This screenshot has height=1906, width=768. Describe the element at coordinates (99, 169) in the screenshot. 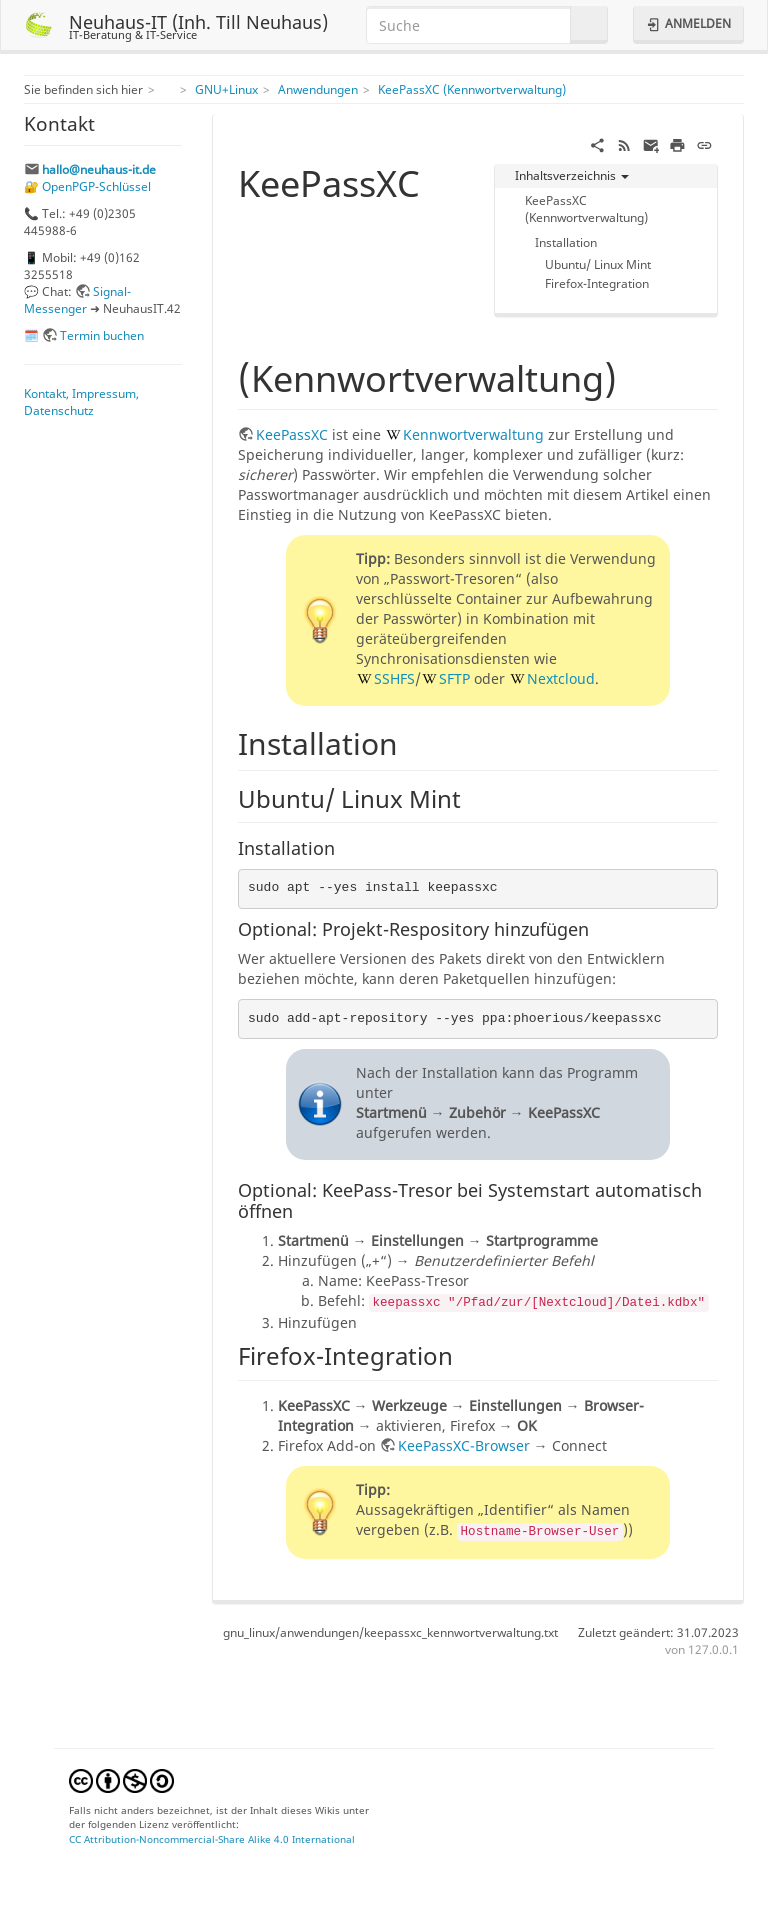

I see `hallo@neuhaus-it.de` at that location.